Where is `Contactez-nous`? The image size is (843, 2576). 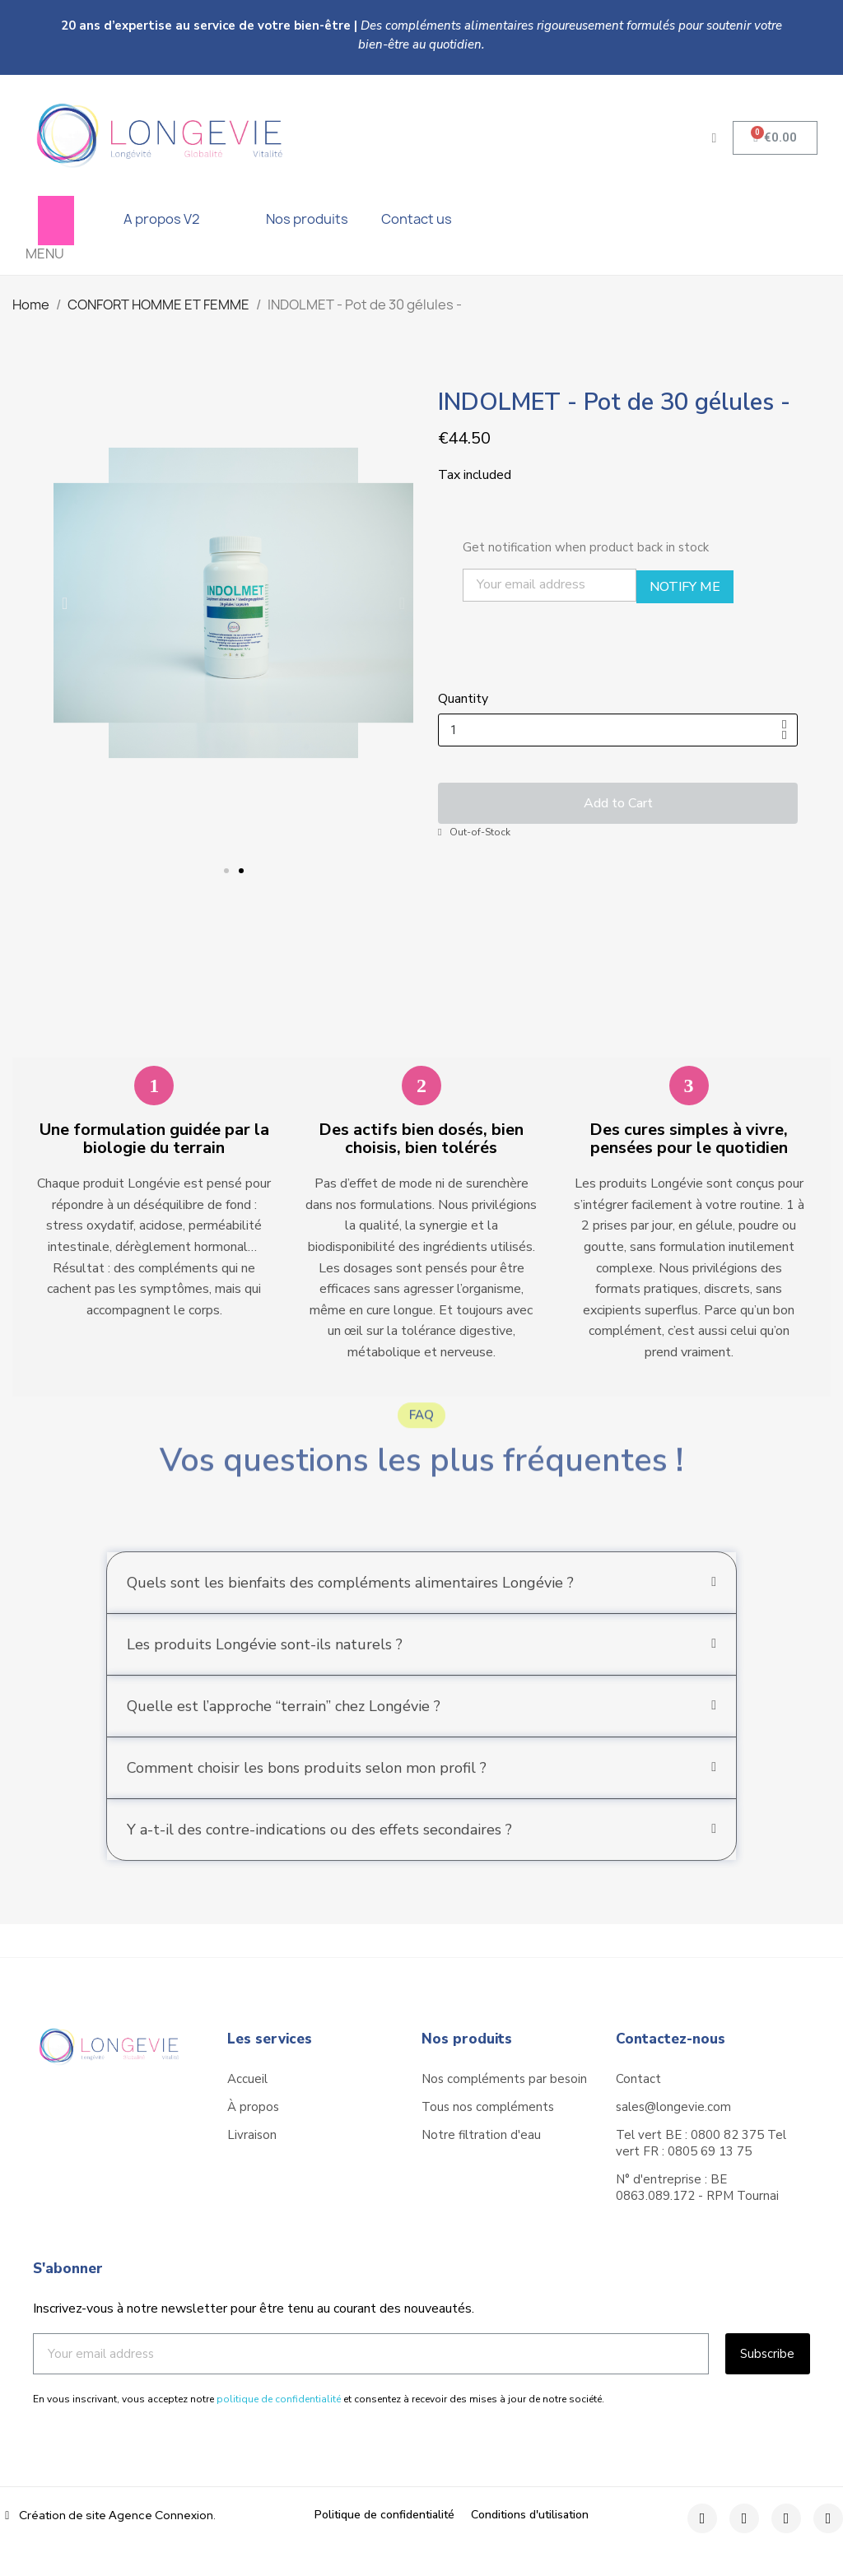 Contactez-nous is located at coordinates (670, 2039).